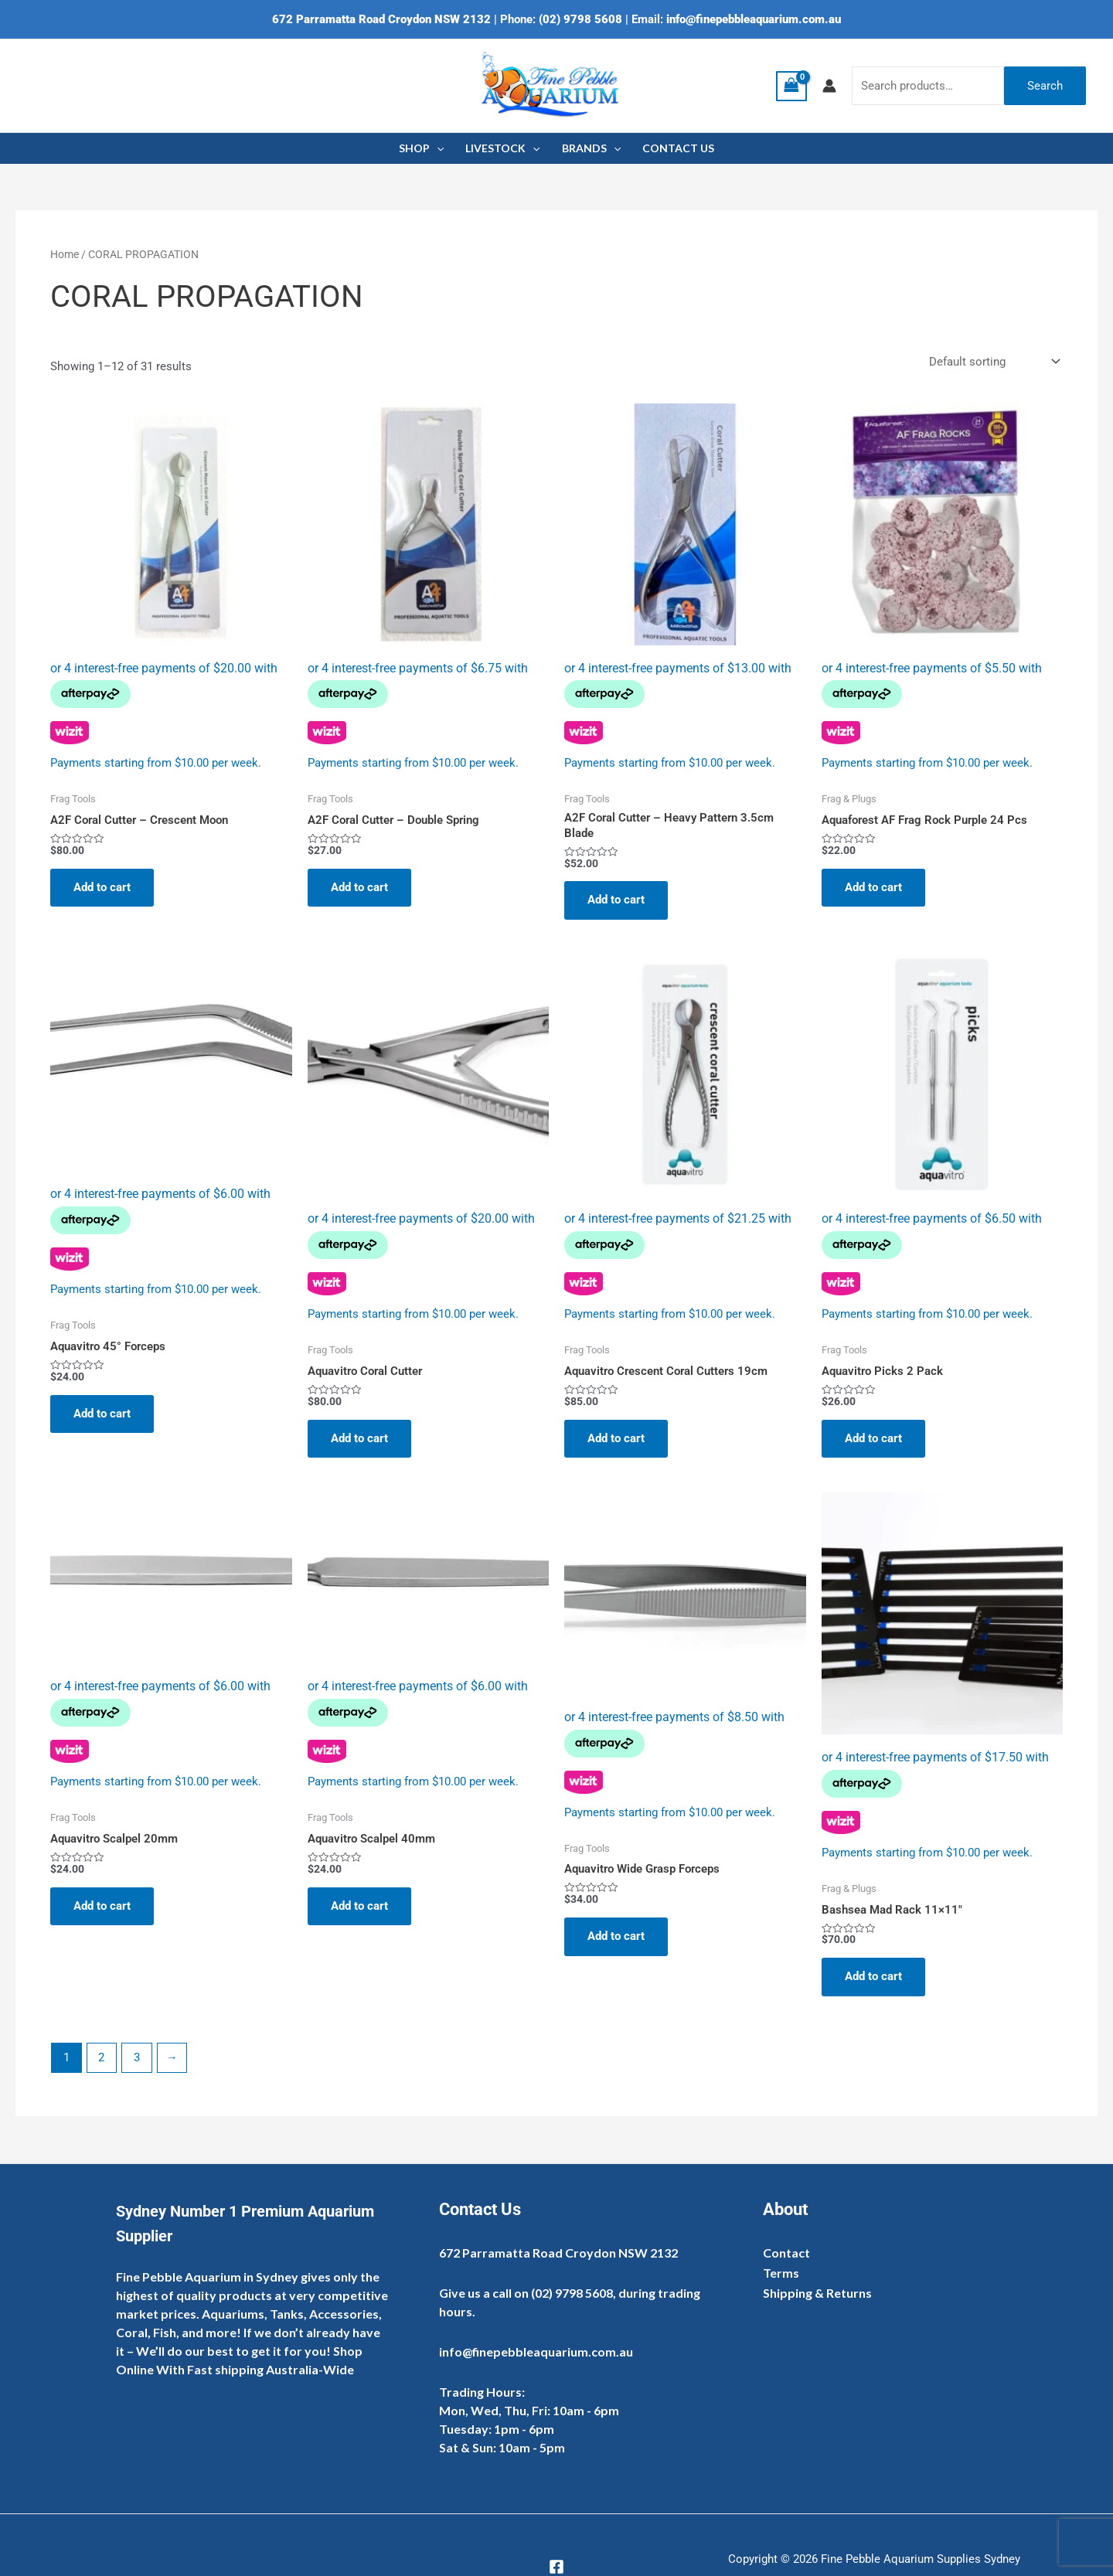 The image size is (1113, 2576). I want to click on info@finepebbleaquarium.com.au, so click(753, 19).